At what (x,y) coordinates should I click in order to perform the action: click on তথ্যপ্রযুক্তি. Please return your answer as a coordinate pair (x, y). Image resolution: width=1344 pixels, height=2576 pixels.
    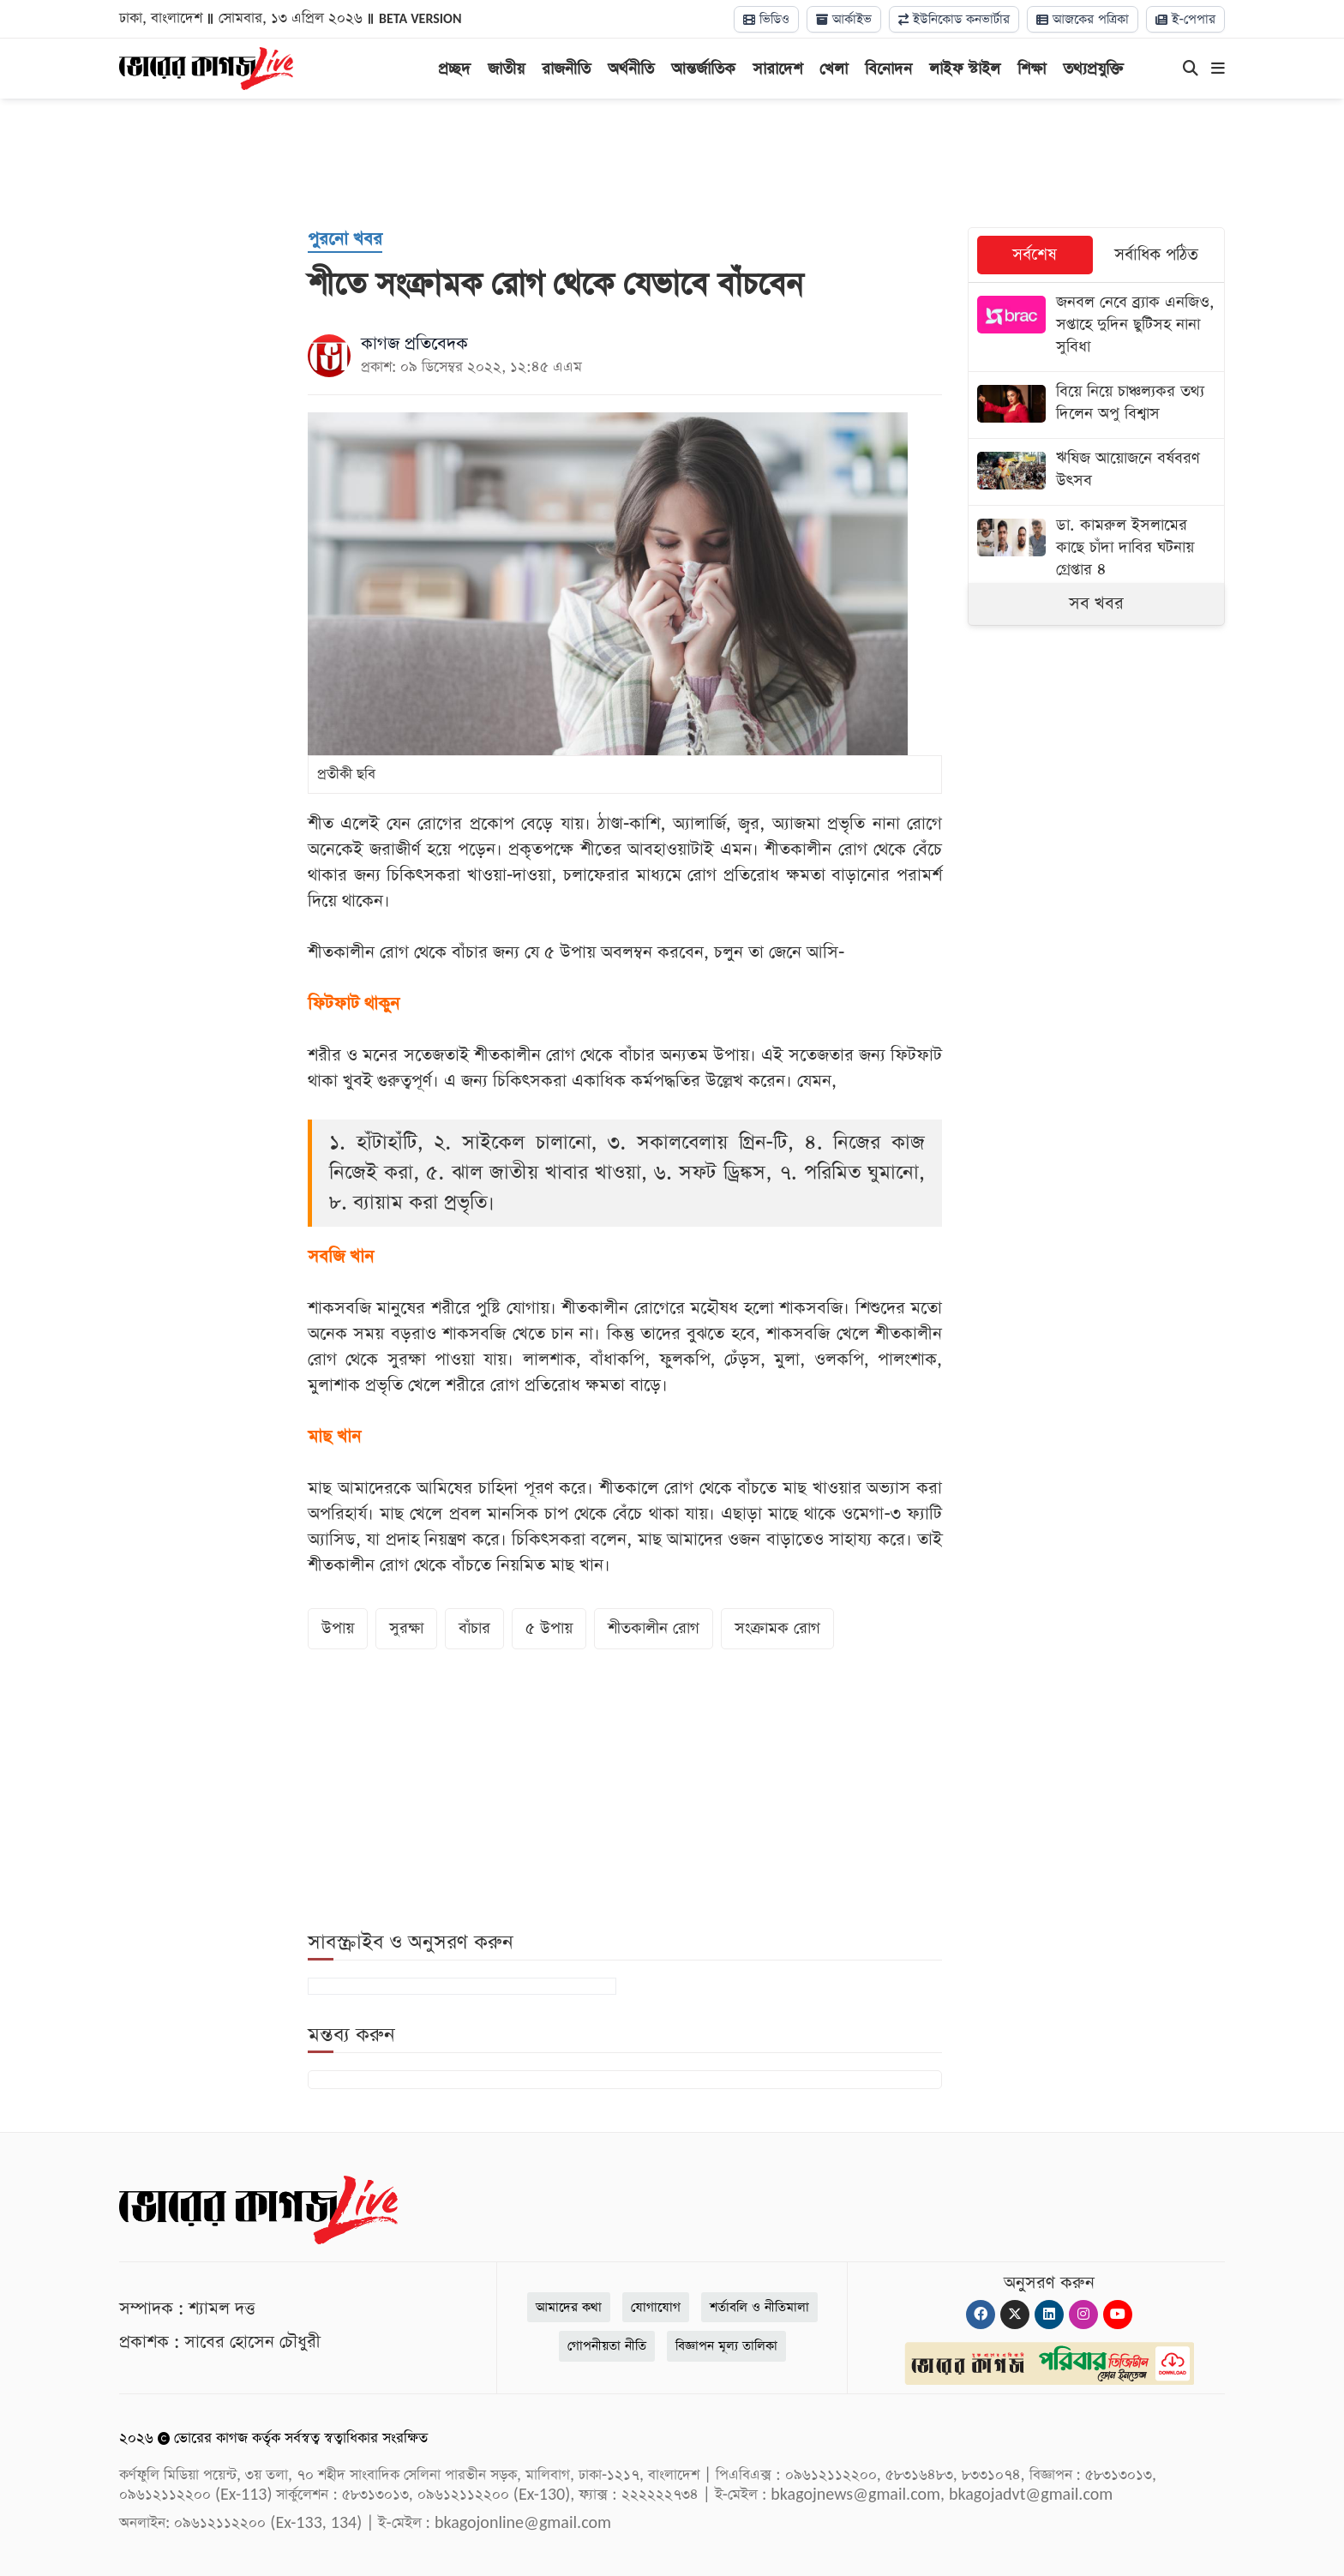
    Looking at the image, I should click on (1093, 69).